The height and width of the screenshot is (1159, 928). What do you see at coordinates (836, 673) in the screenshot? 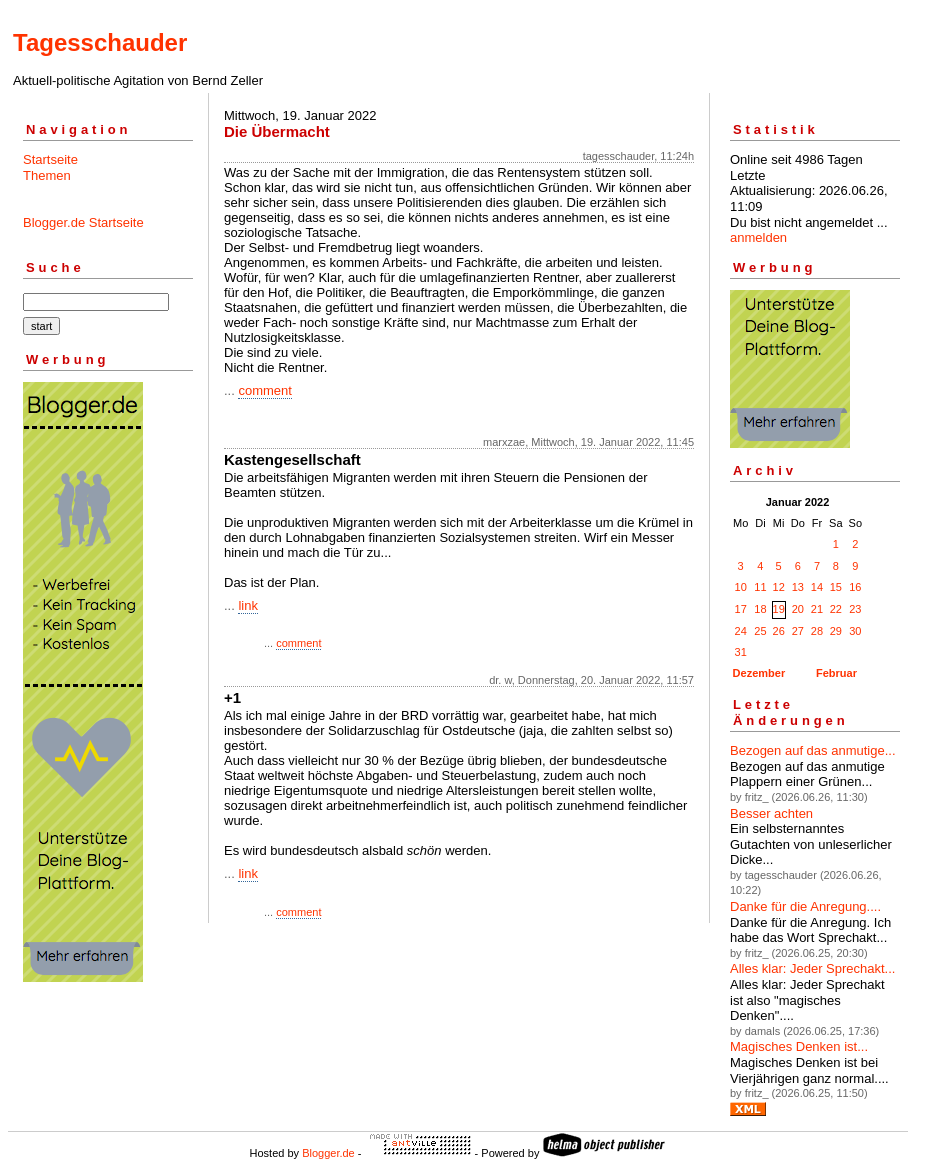
I see `Februar` at bounding box center [836, 673].